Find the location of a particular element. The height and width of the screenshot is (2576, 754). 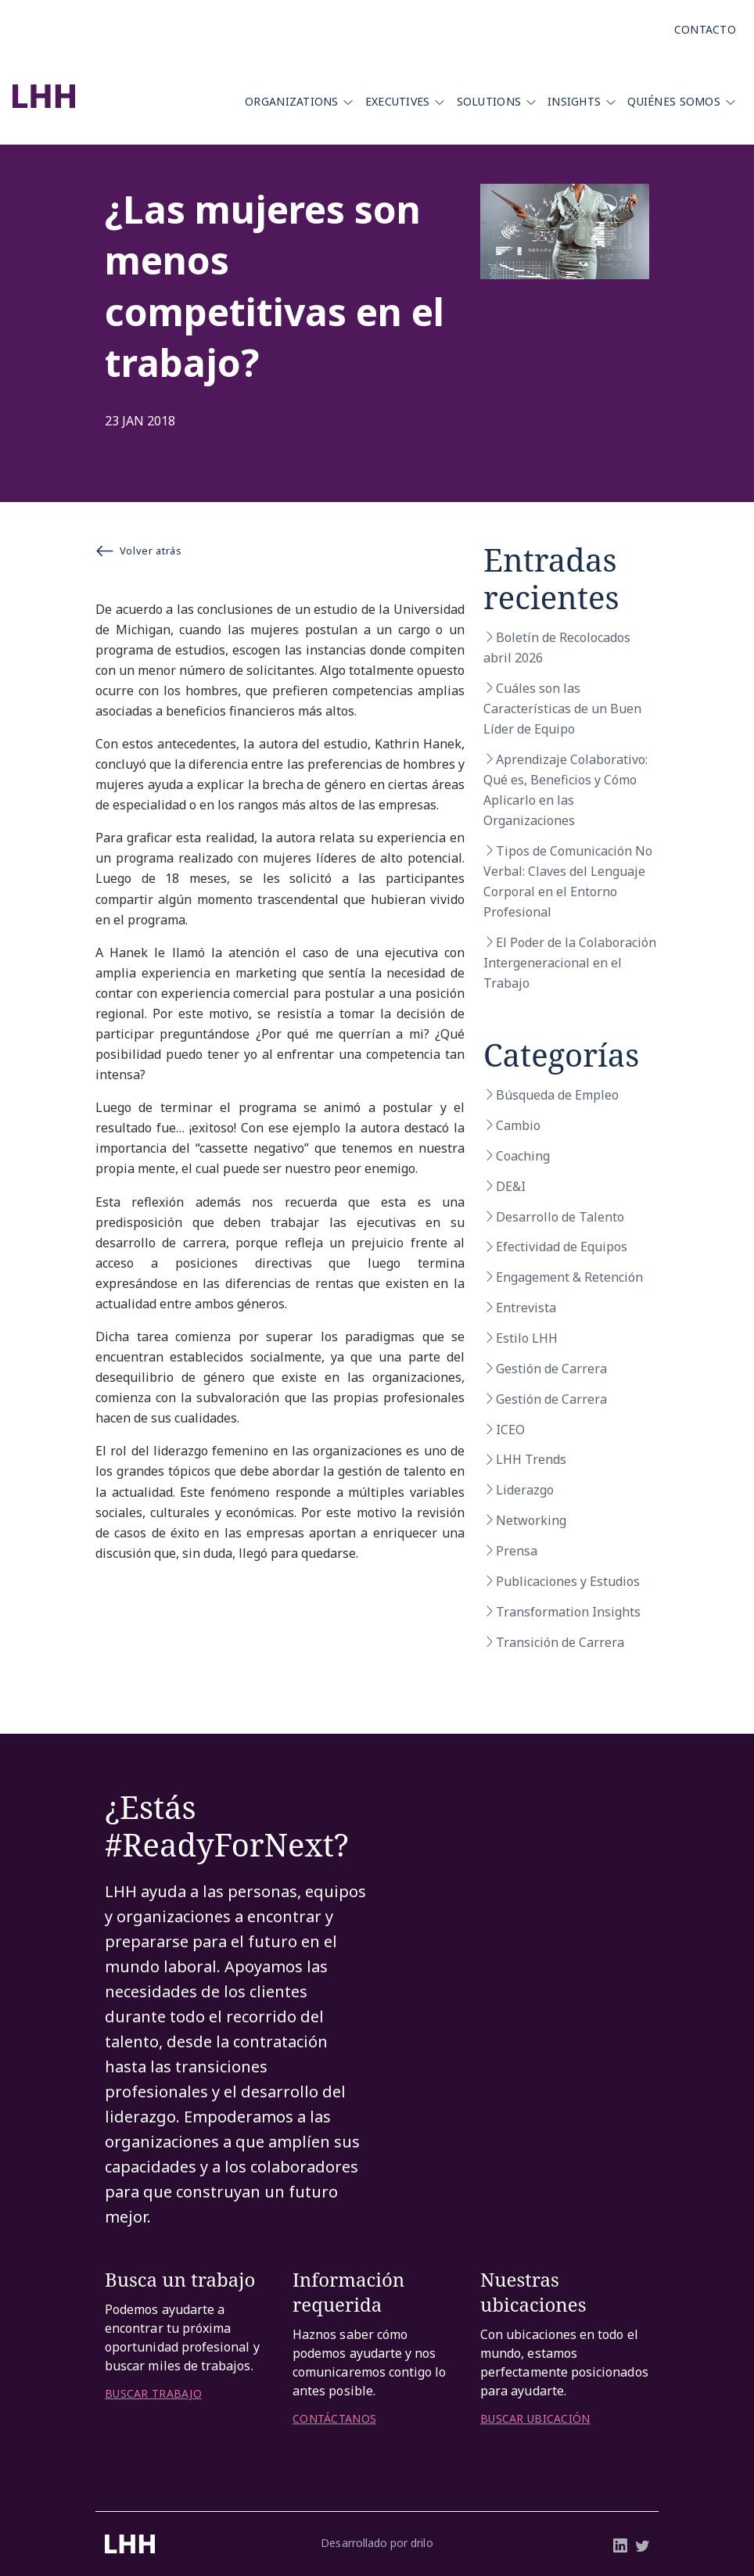

Networking is located at coordinates (531, 1520).